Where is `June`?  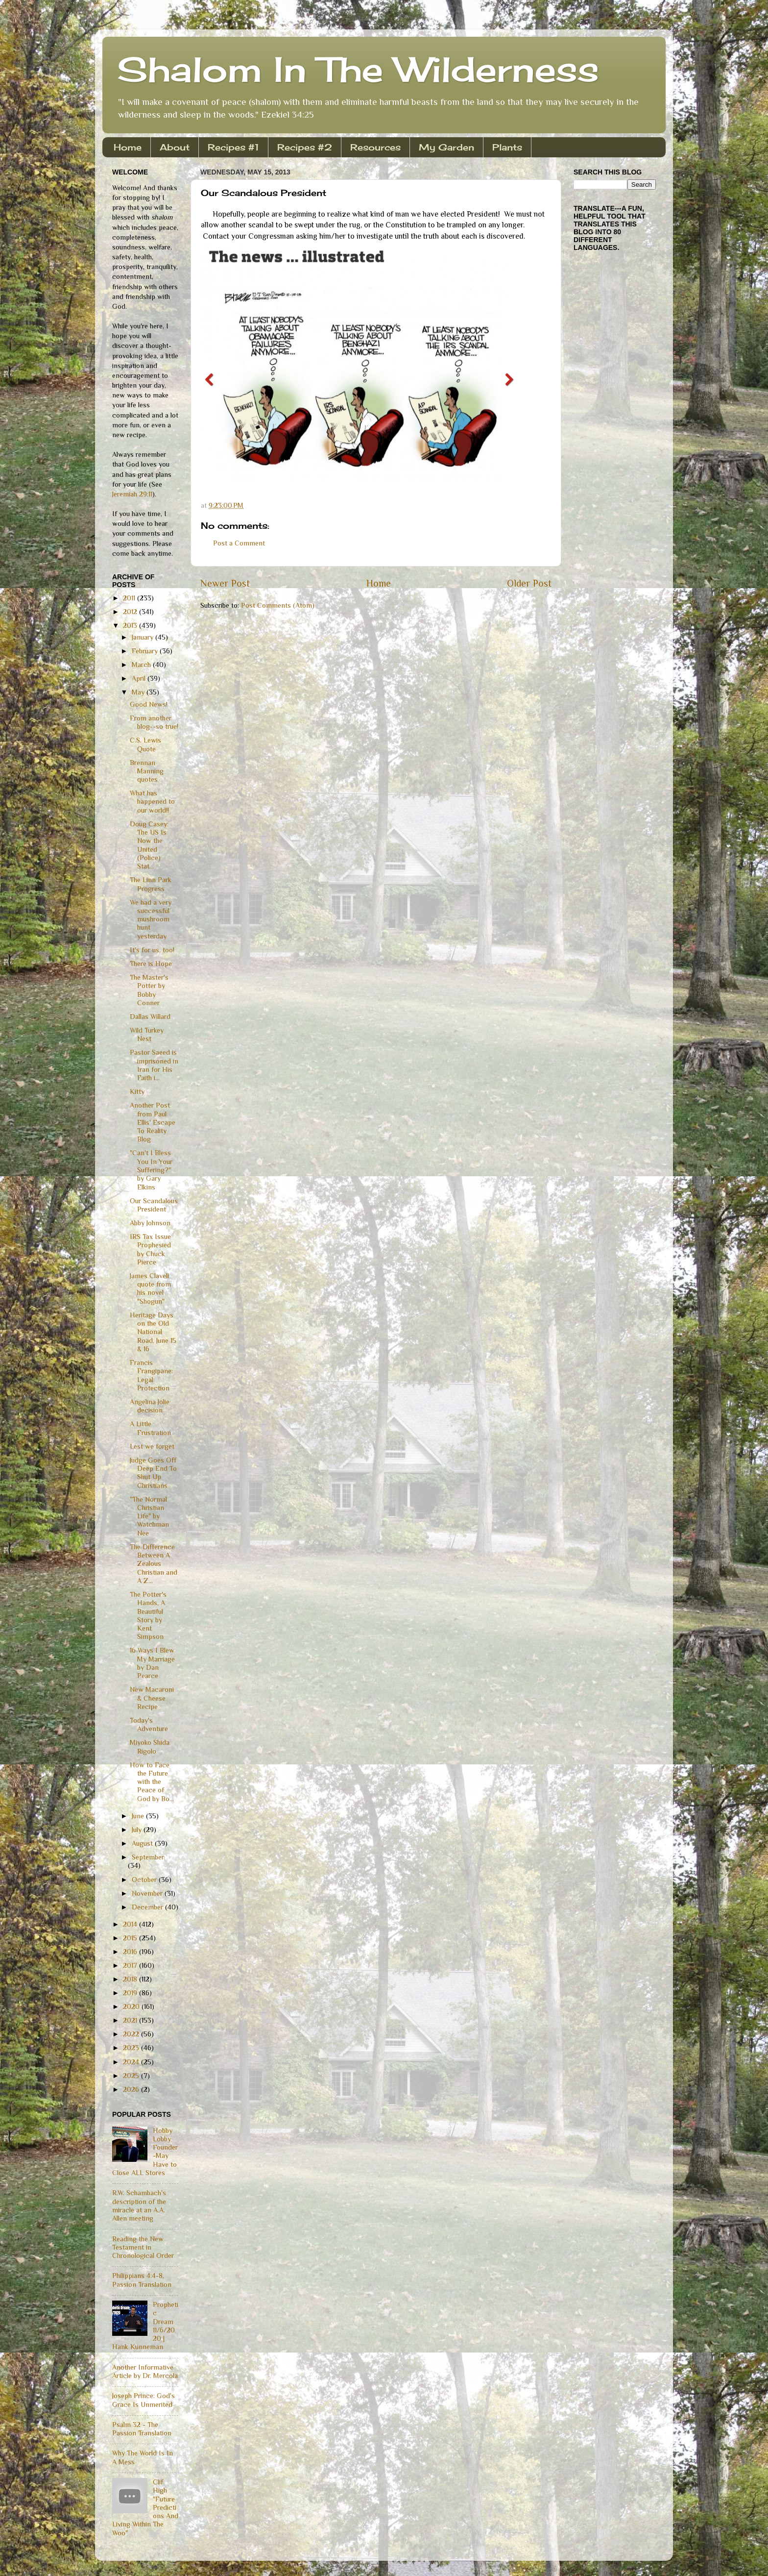 June is located at coordinates (139, 1816).